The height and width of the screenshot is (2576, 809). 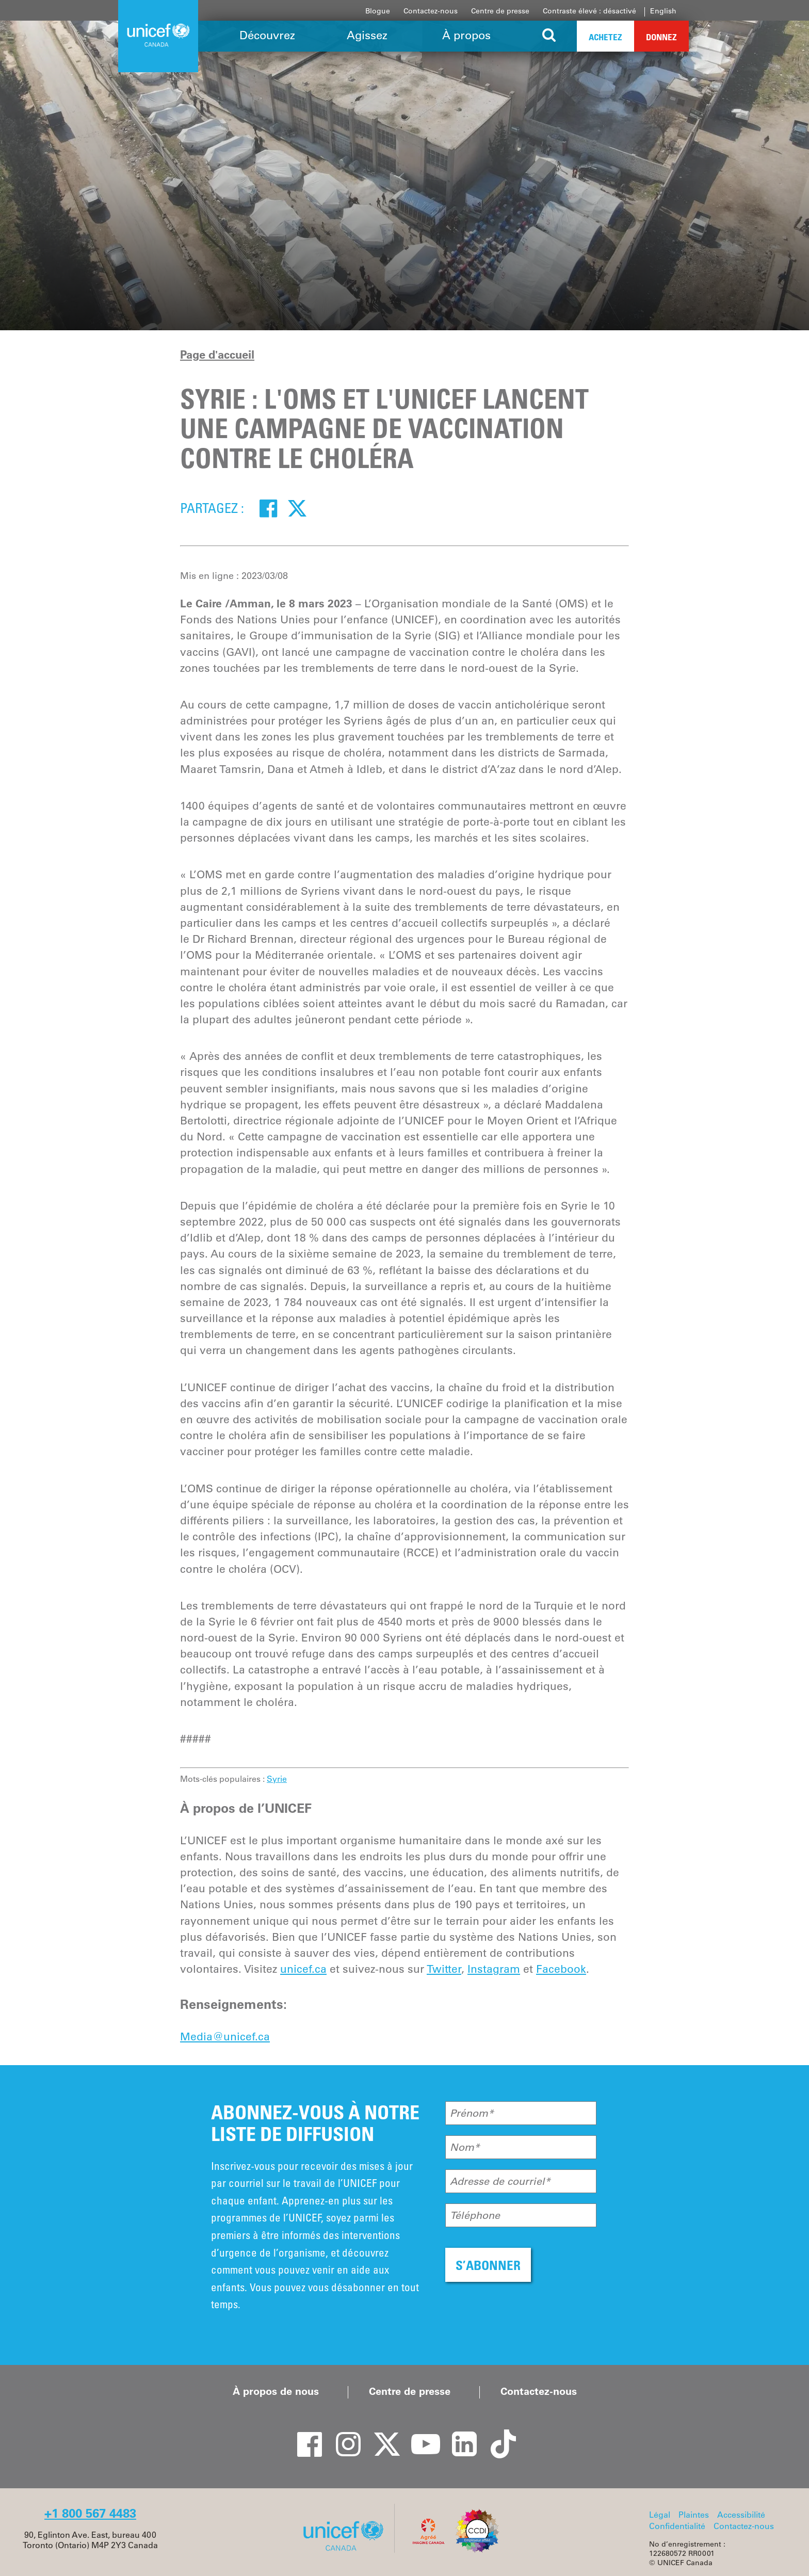 I want to click on Confidentialité, so click(x=677, y=2526).